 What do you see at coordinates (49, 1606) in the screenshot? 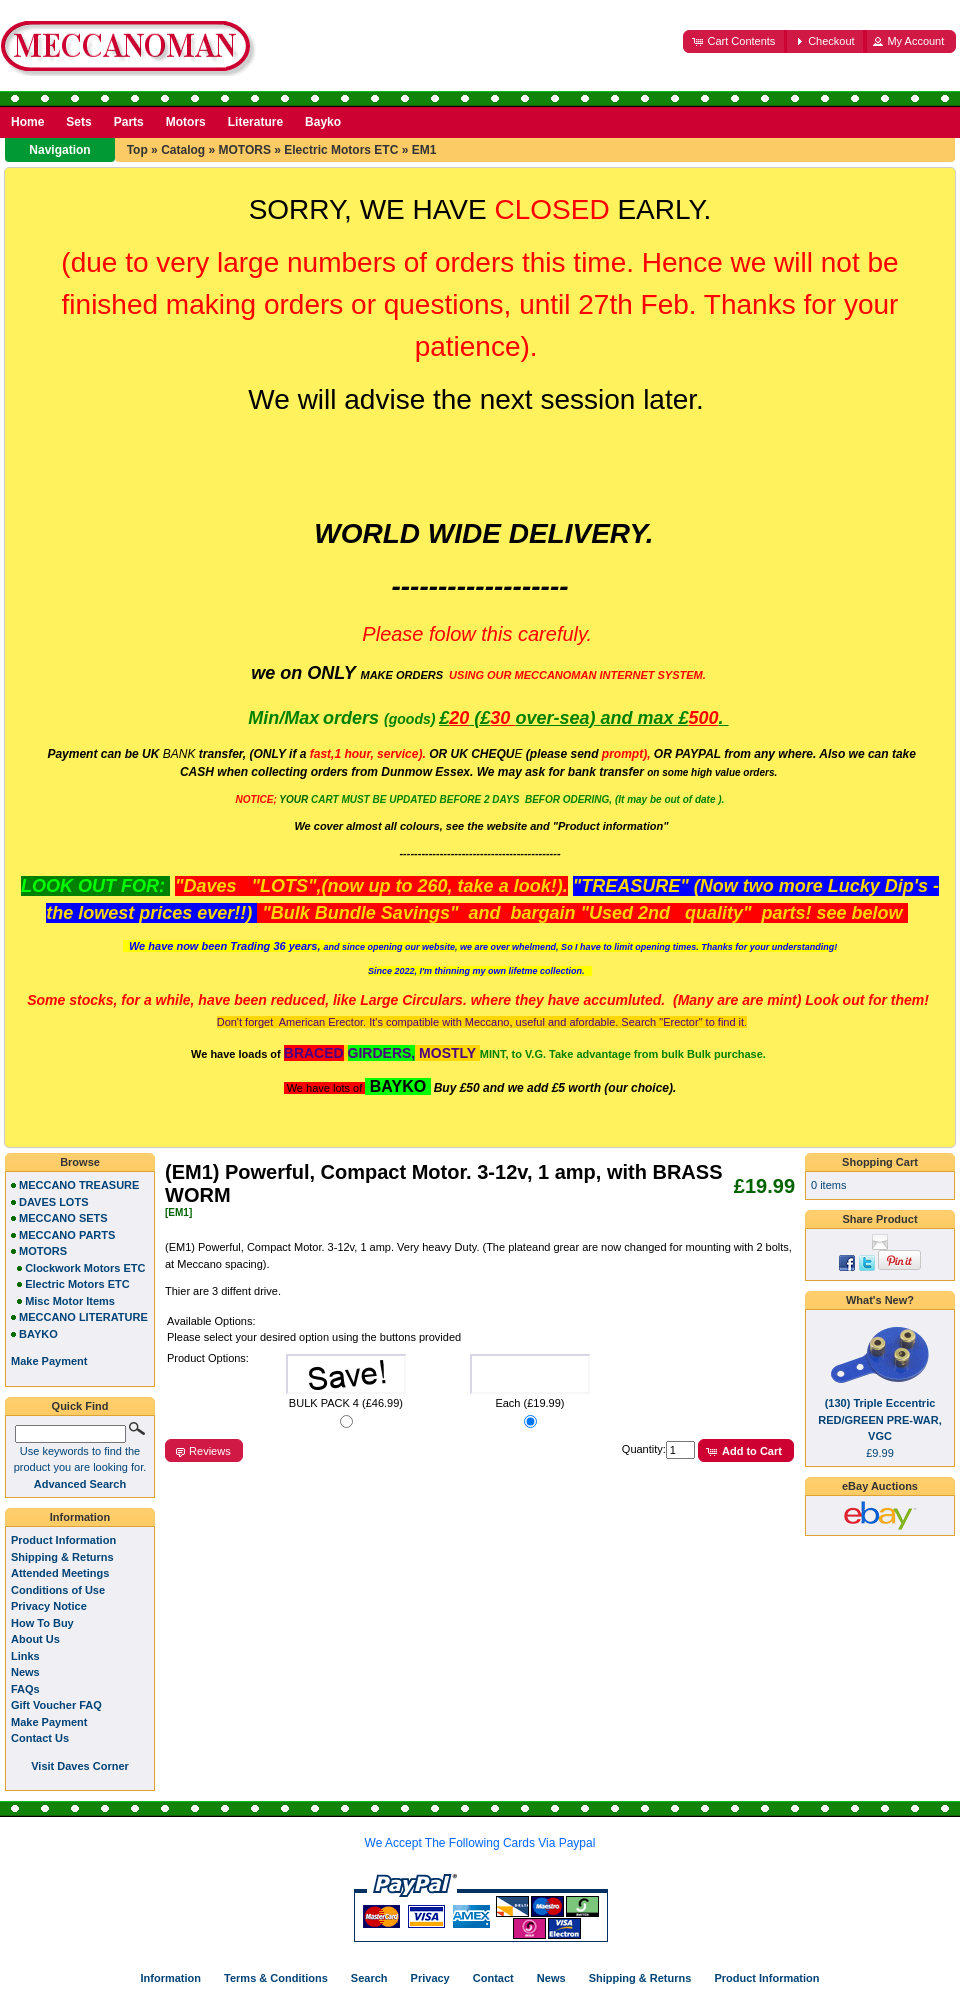
I see `Privacy Notice` at bounding box center [49, 1606].